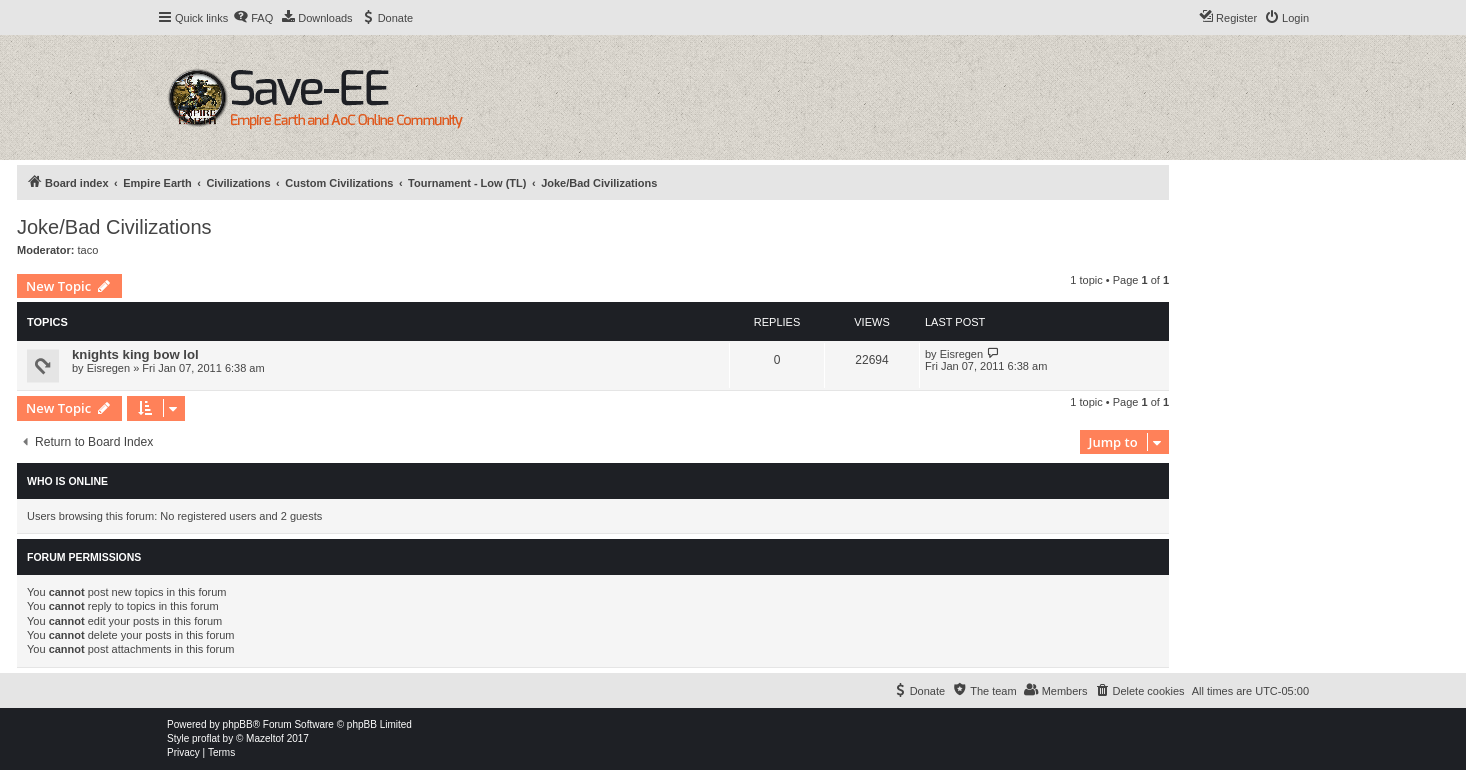  I want to click on taco, so click(88, 250).